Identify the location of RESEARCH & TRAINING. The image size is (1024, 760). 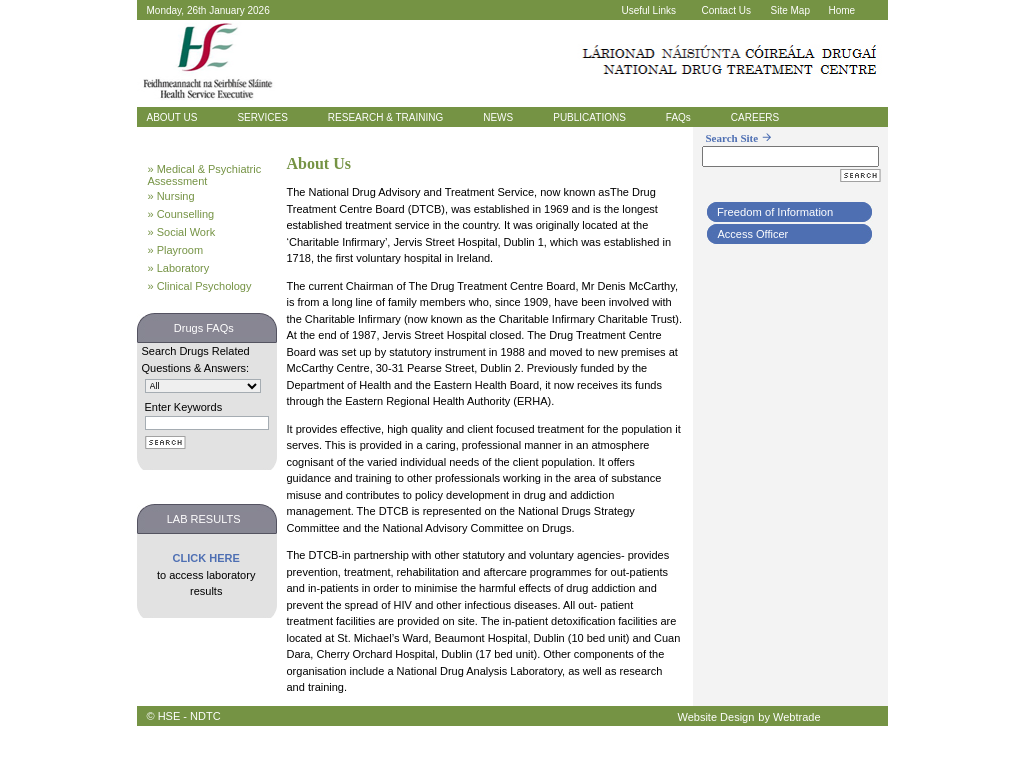
(385, 117).